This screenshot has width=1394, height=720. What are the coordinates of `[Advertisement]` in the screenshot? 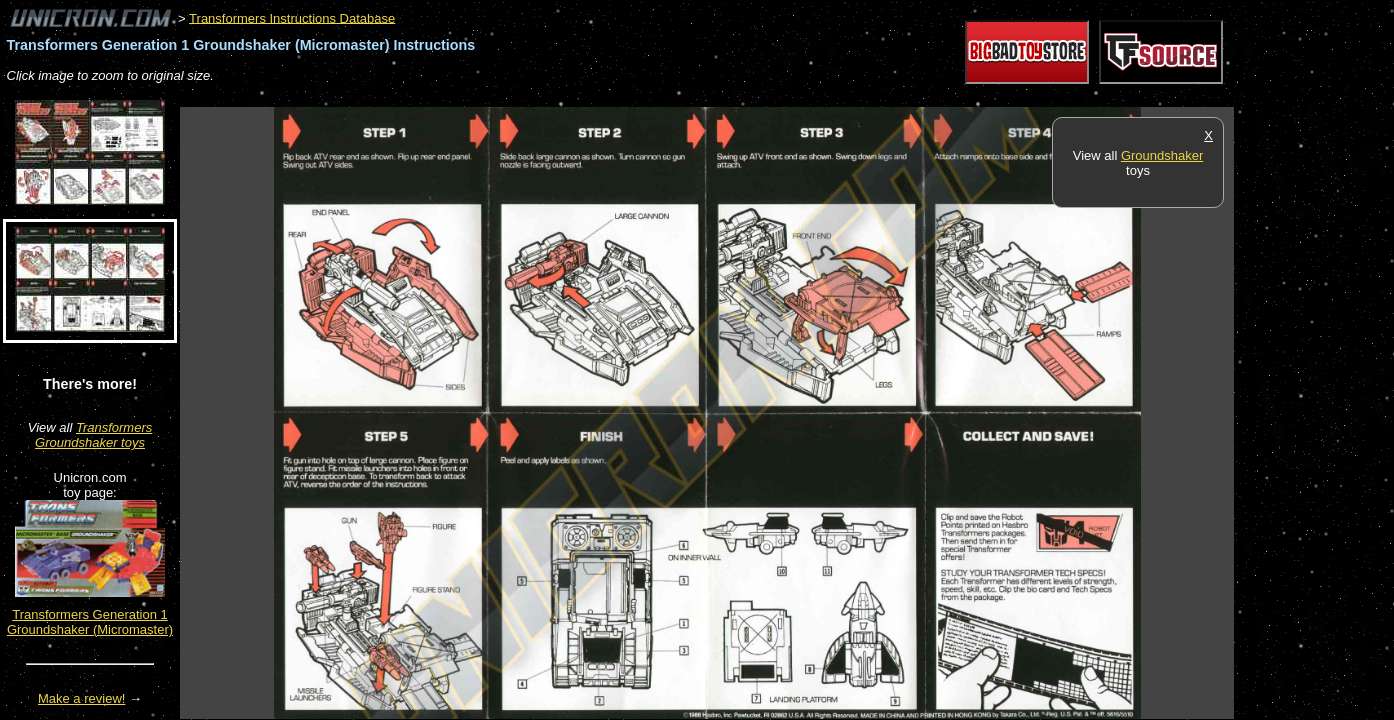 It's located at (544, 96).